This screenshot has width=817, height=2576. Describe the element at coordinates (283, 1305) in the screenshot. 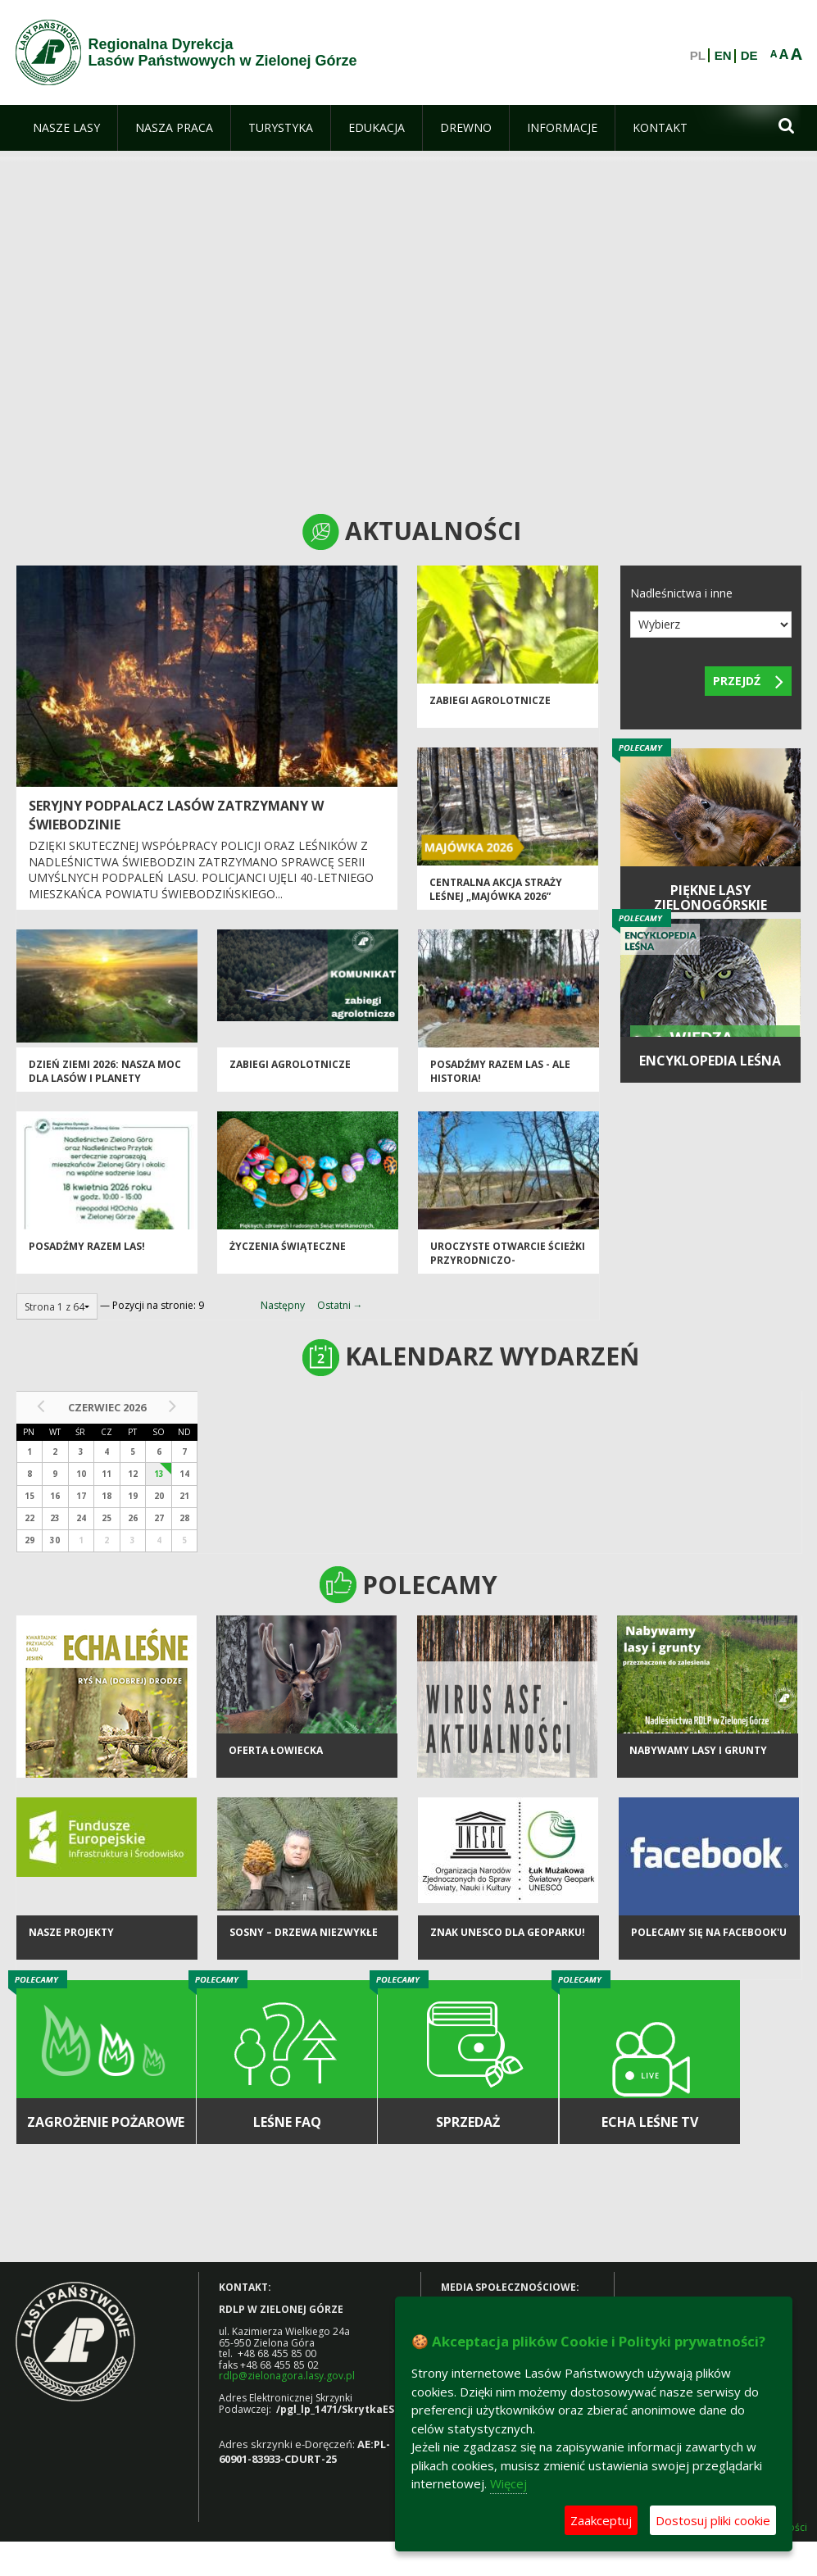

I see `Następny` at that location.